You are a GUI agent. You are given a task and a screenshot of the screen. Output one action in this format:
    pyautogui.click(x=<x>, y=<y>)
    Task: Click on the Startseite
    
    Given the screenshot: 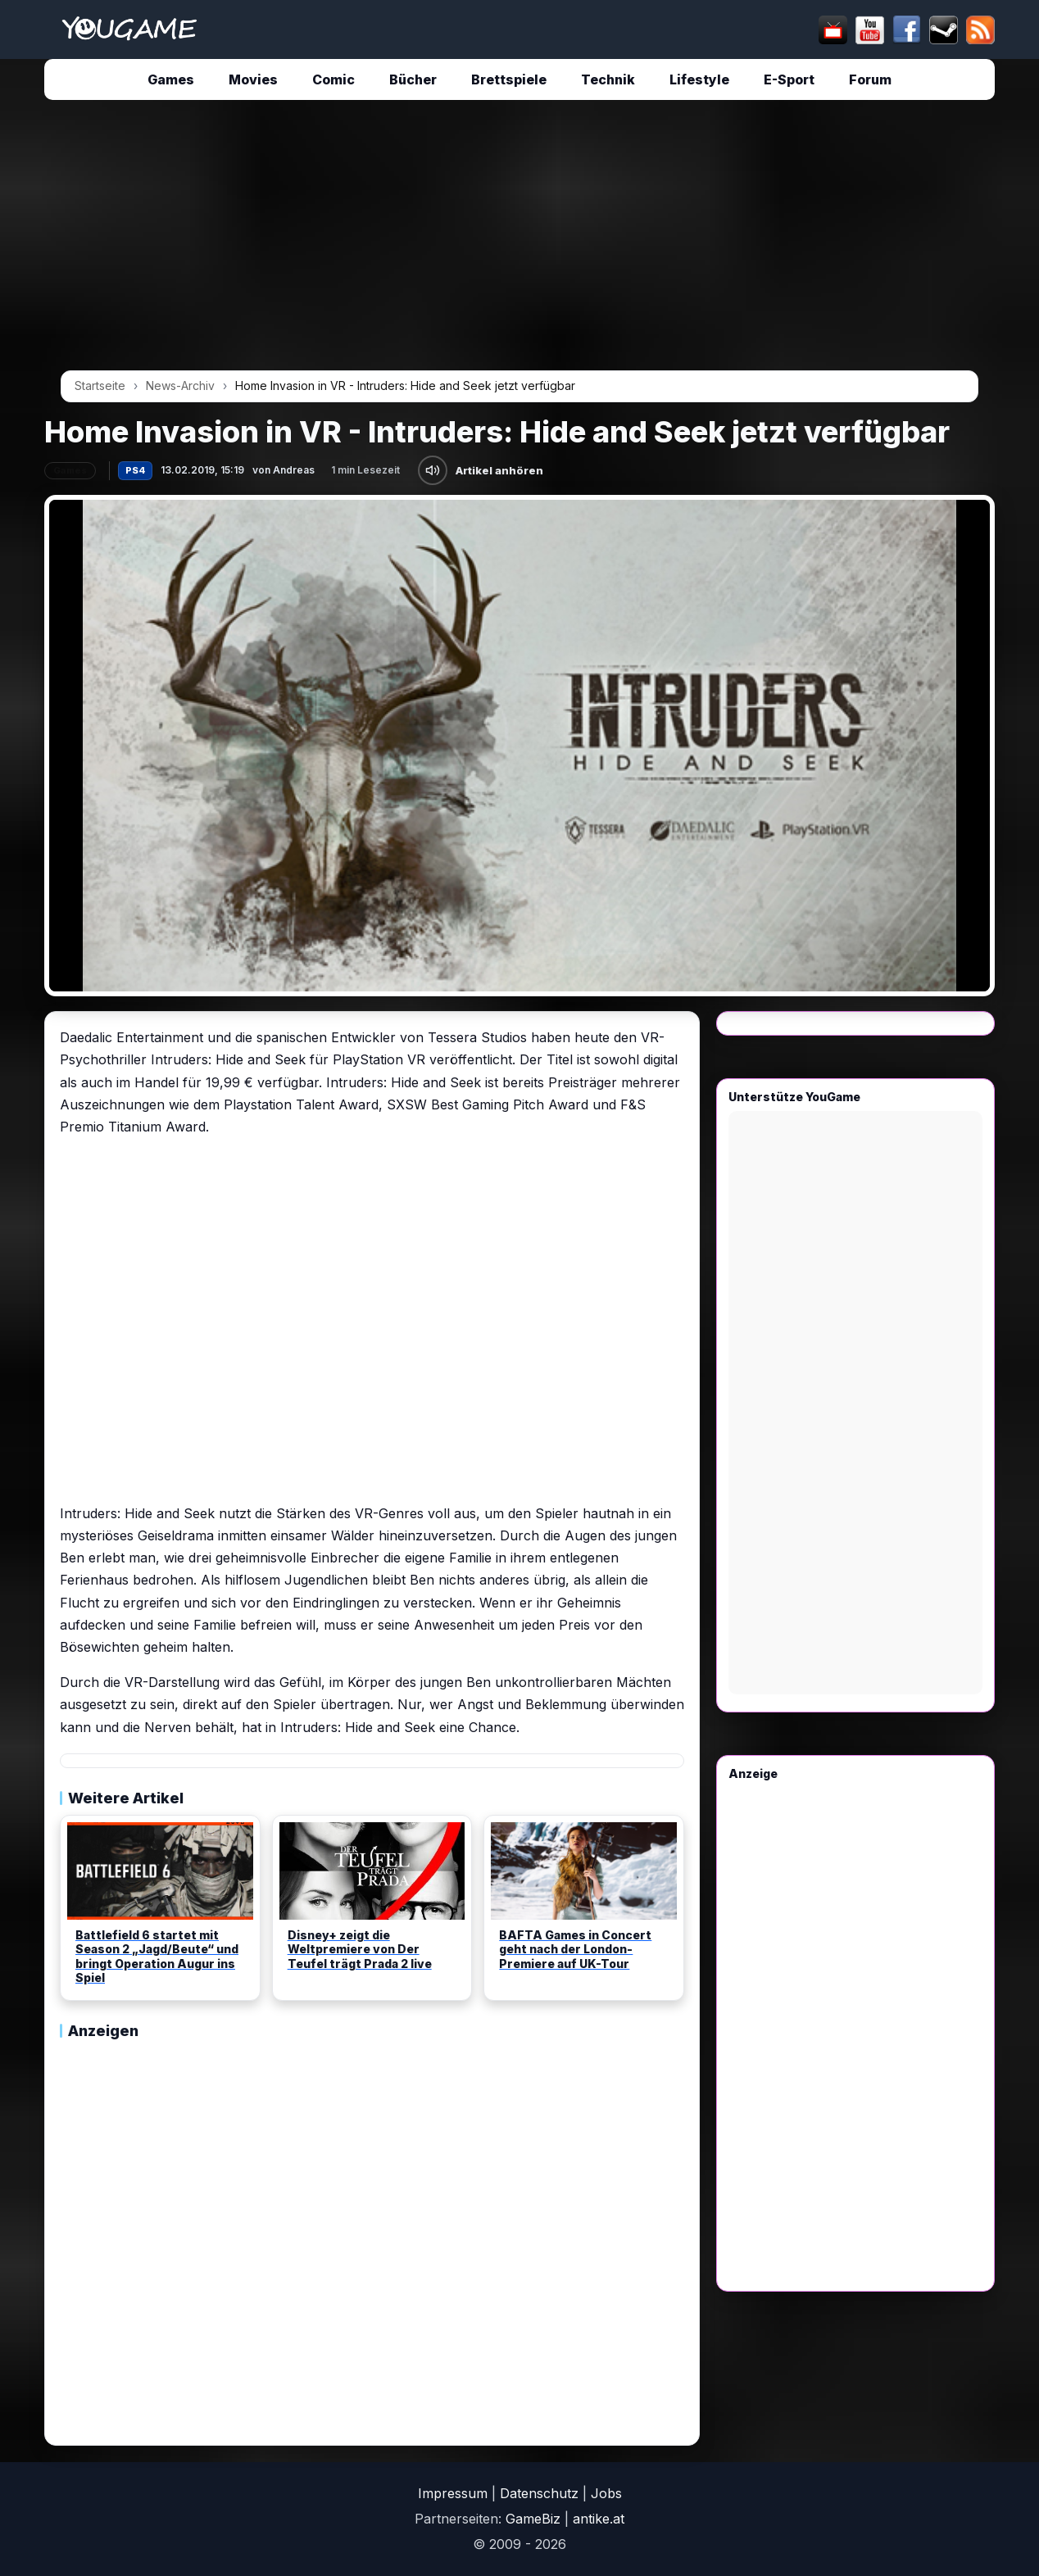 What is the action you would take?
    pyautogui.click(x=100, y=385)
    